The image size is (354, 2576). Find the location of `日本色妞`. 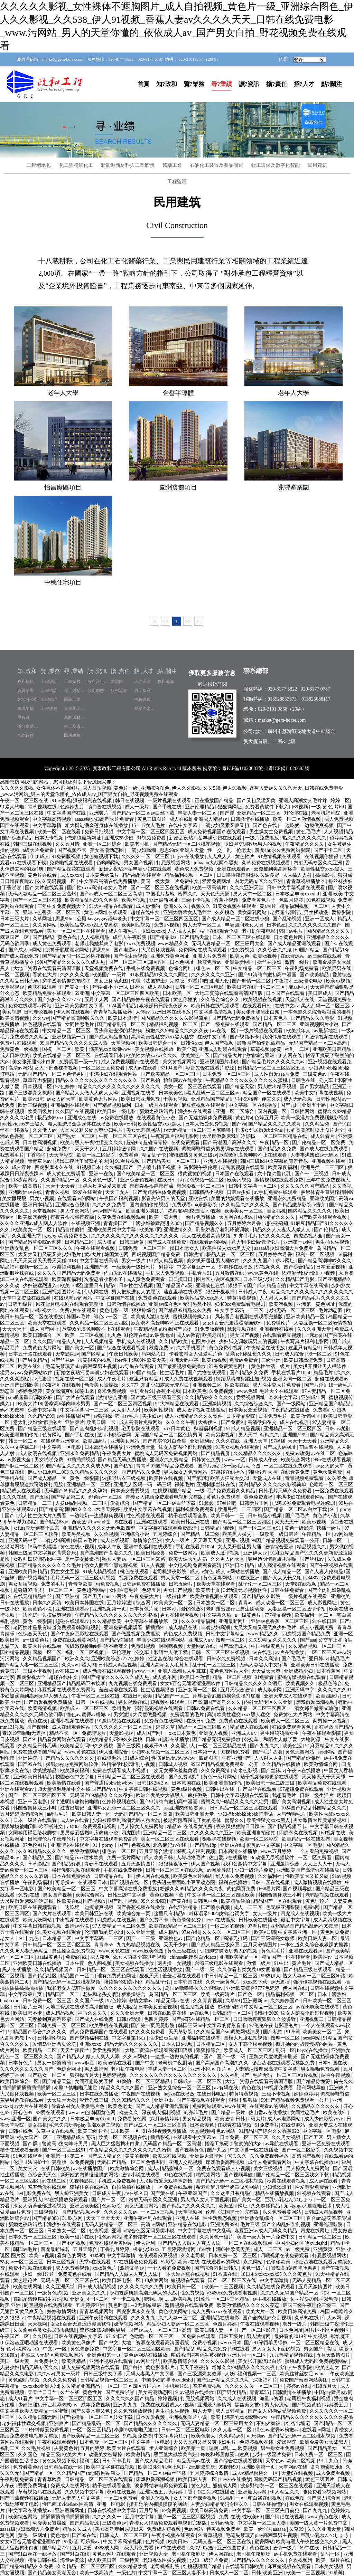

日本色妞 is located at coordinates (276, 925).